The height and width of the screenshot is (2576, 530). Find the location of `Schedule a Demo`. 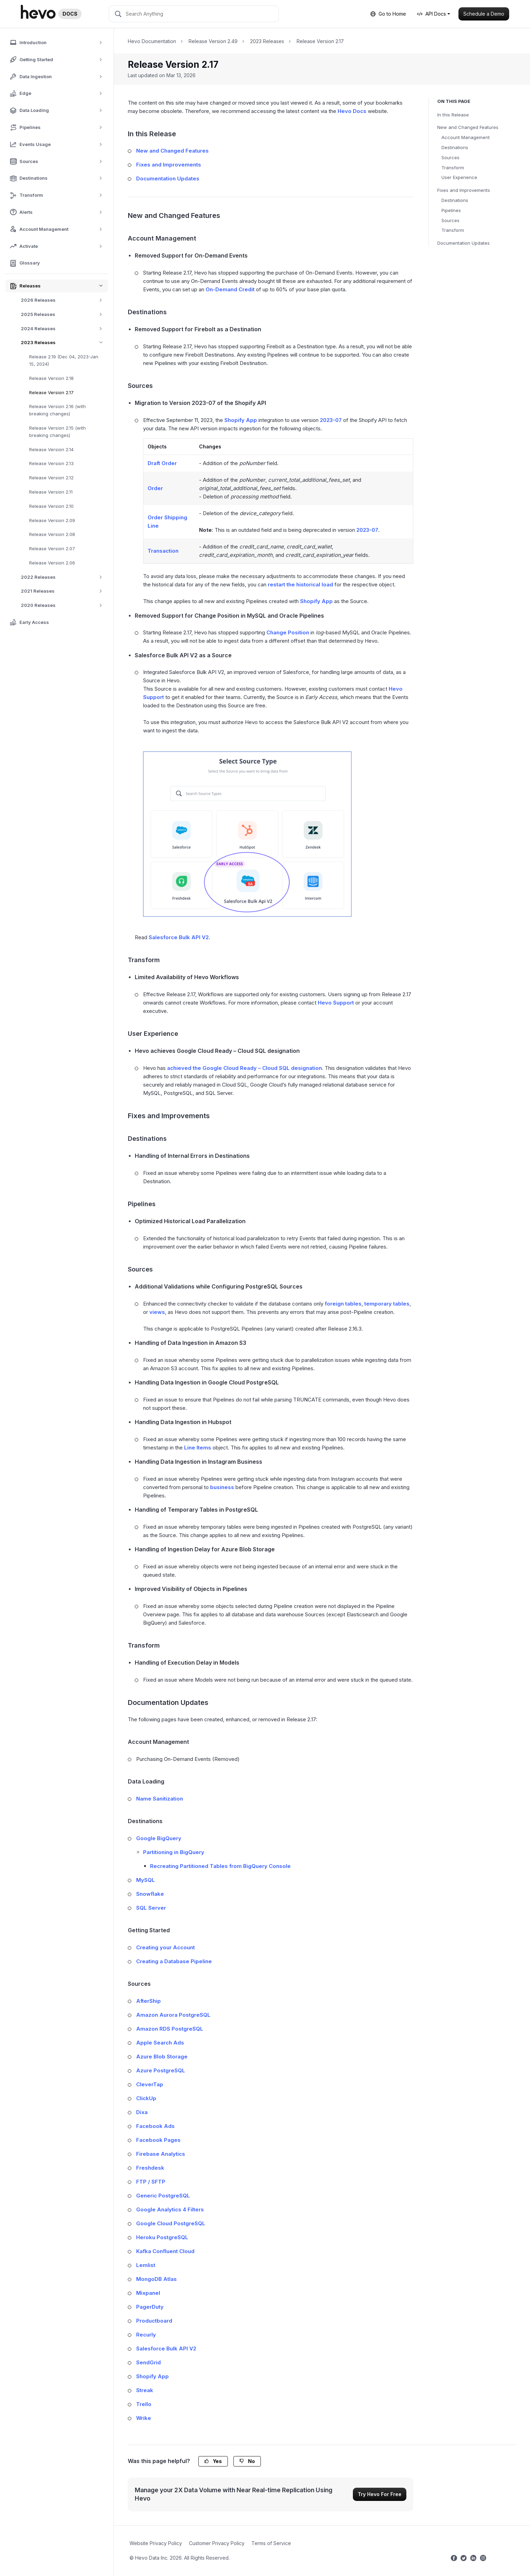

Schedule a Demo is located at coordinates (483, 14).